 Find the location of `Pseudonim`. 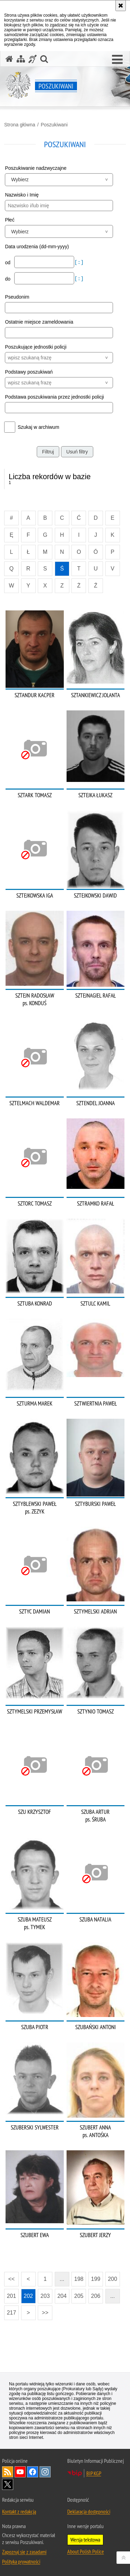

Pseudonim is located at coordinates (17, 297).